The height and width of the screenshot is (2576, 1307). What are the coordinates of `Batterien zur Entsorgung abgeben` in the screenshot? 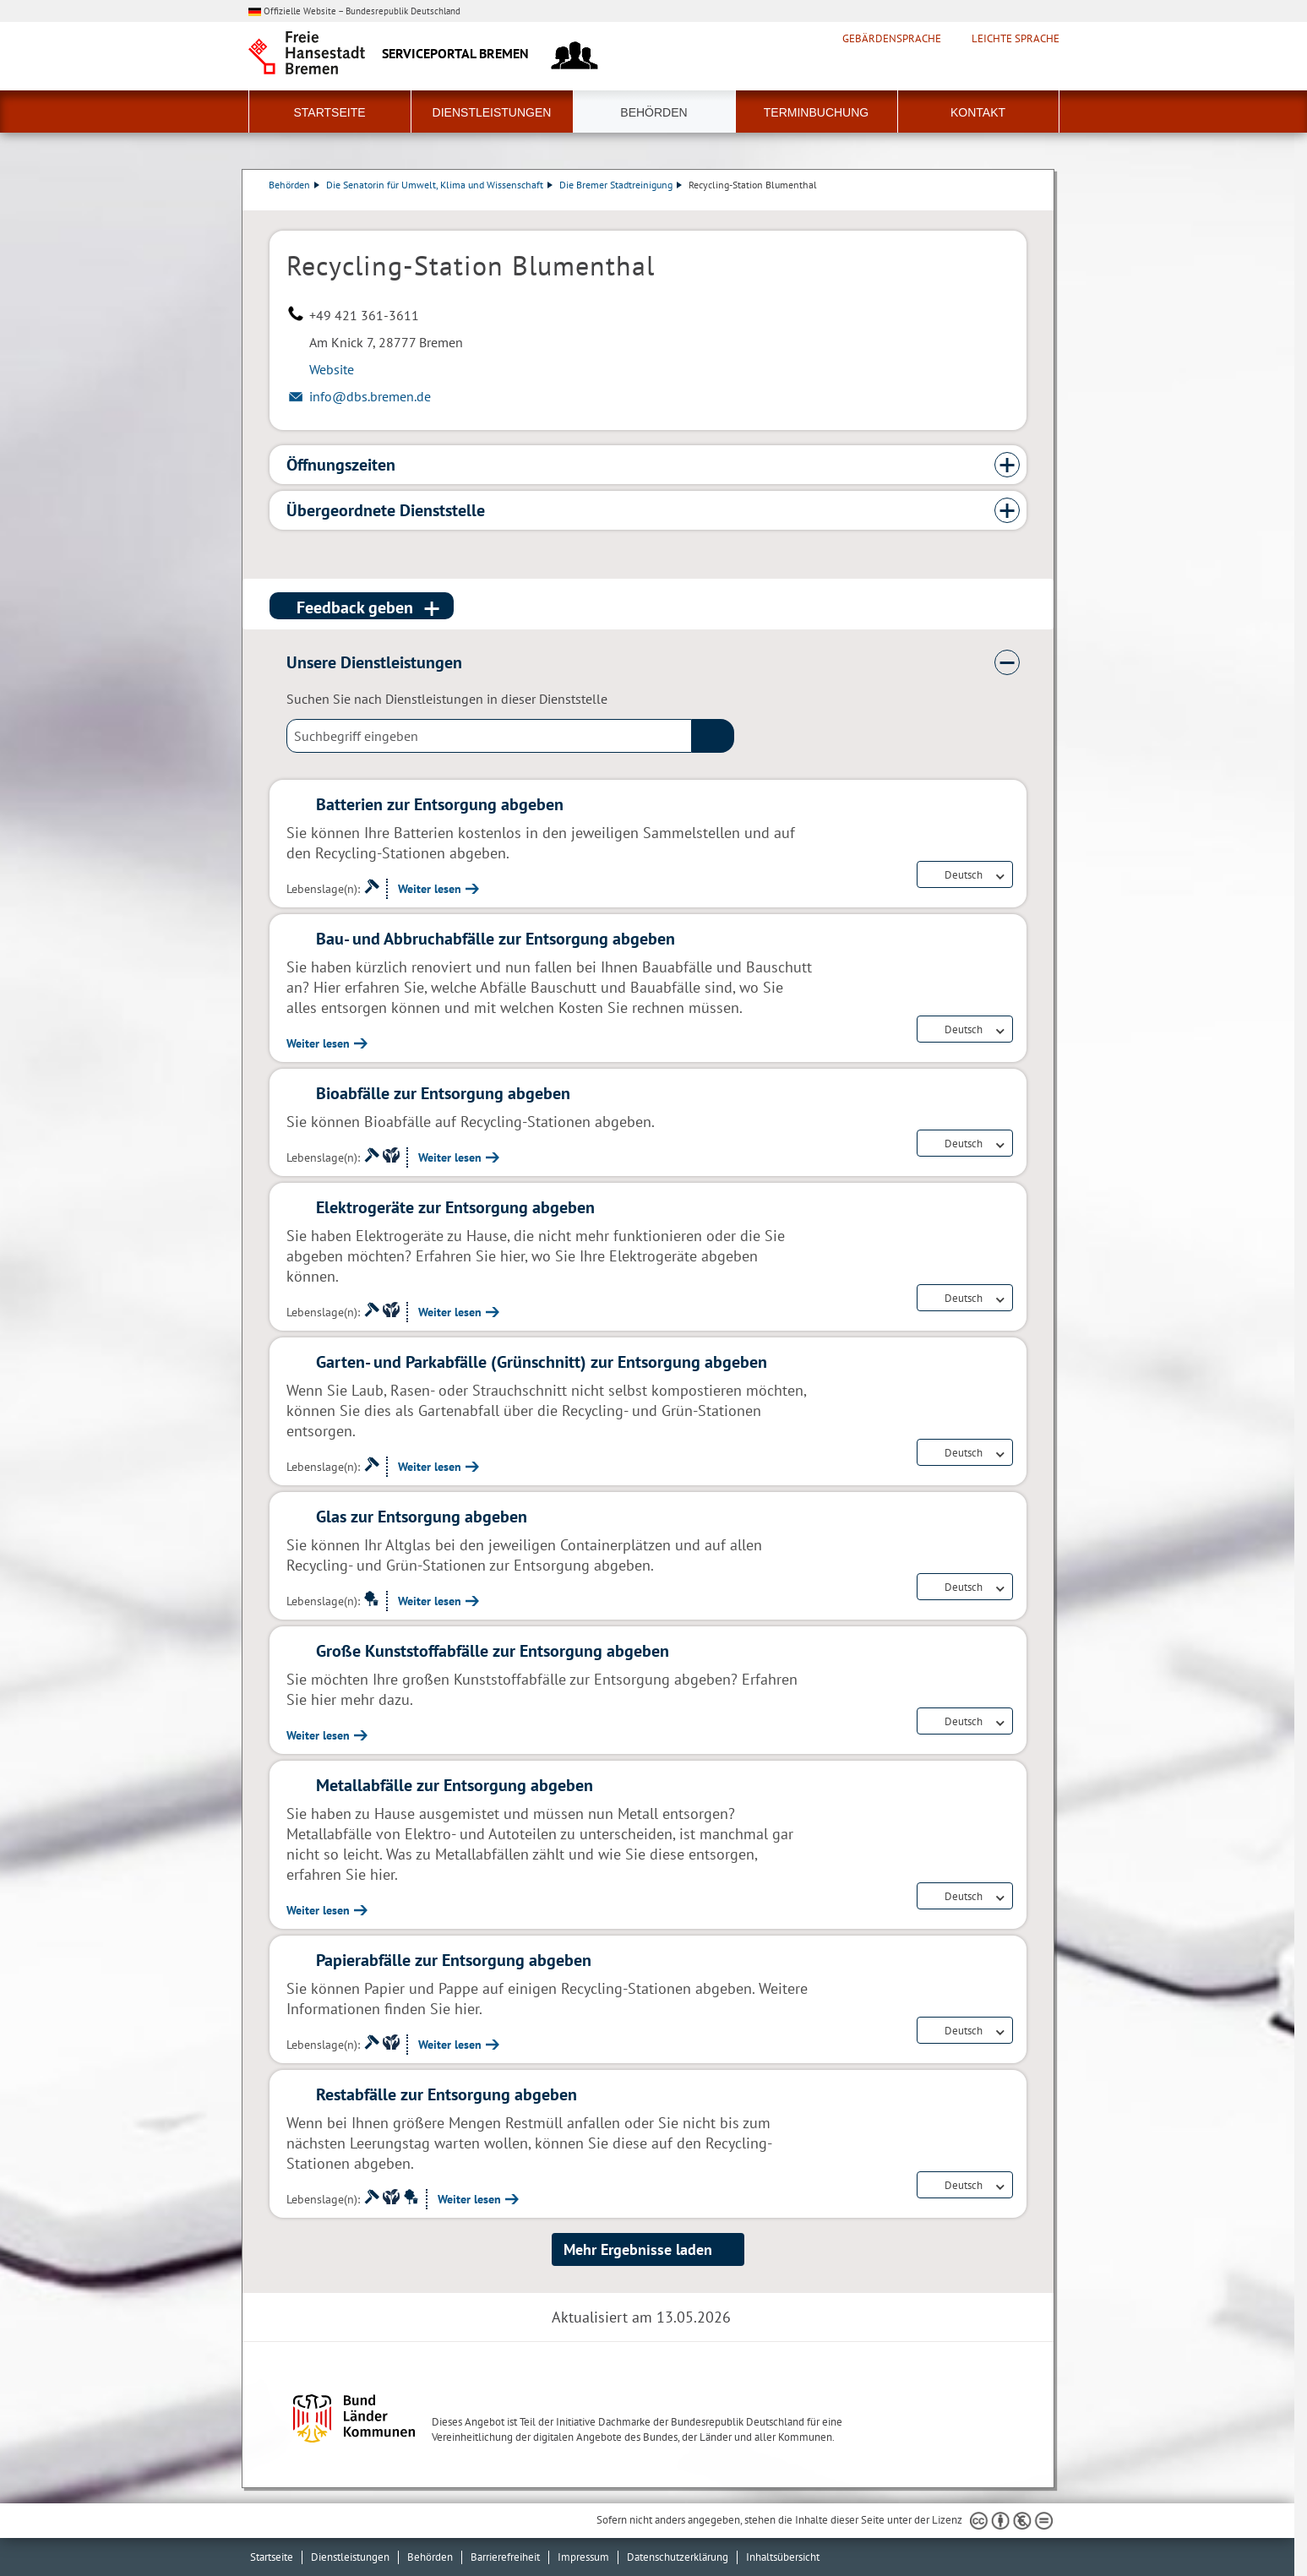 It's located at (440, 804).